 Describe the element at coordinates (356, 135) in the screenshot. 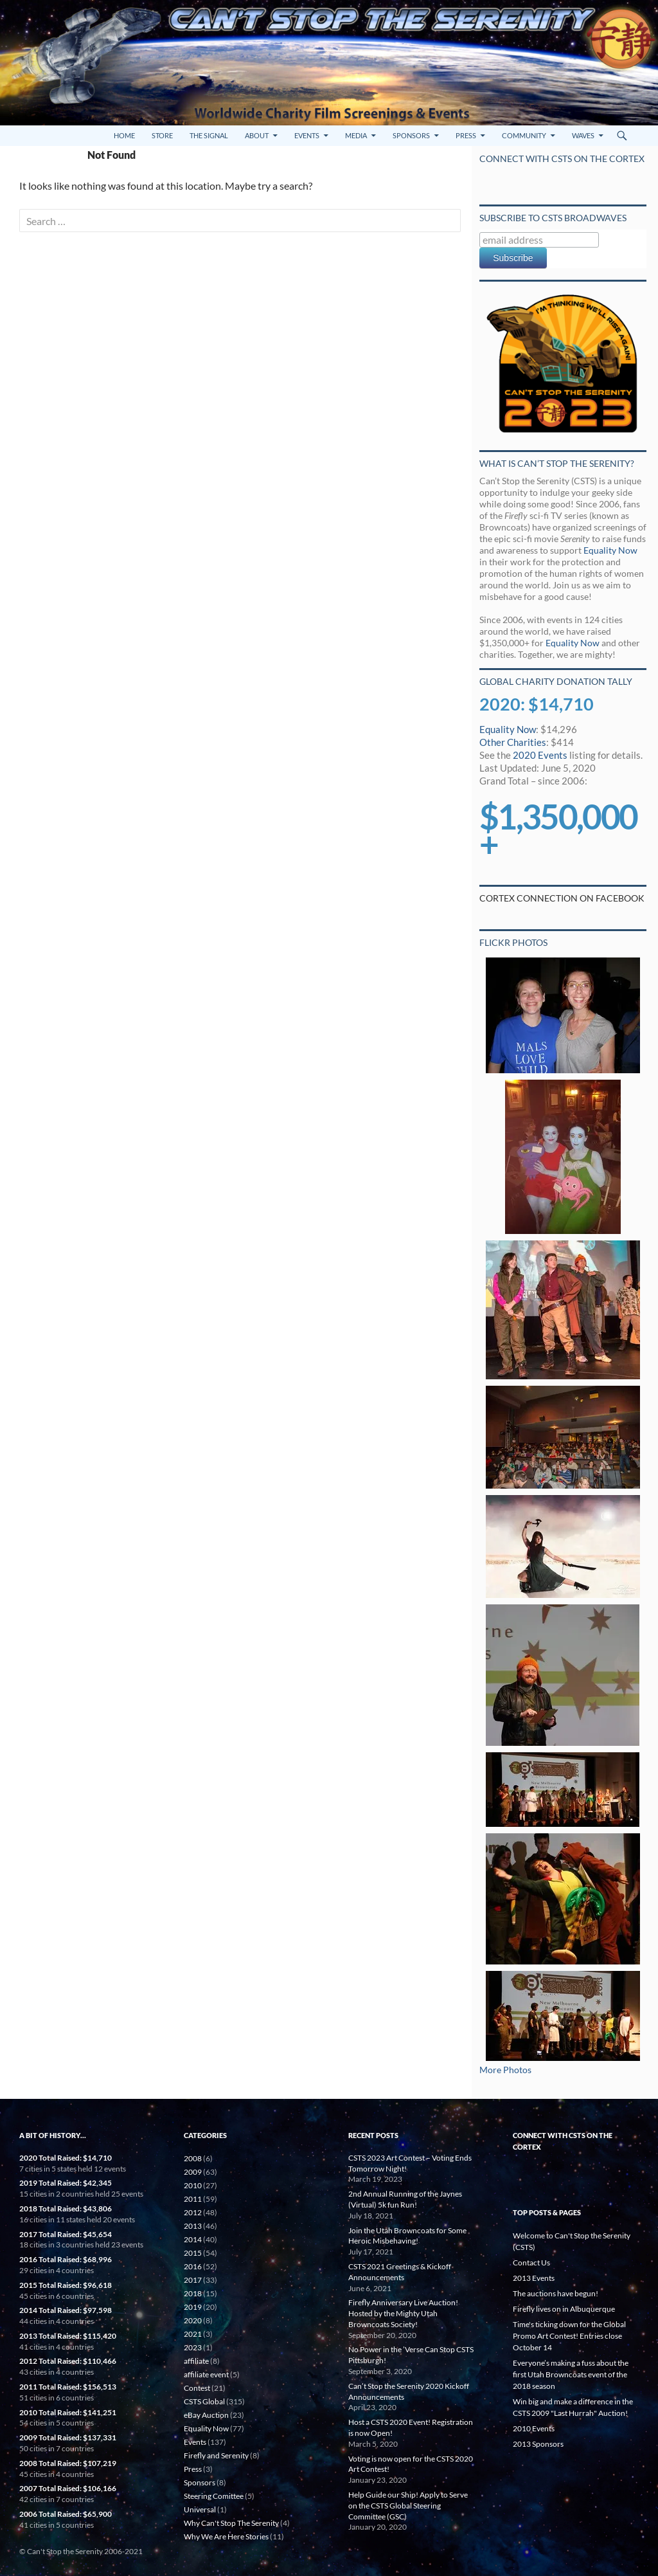

I see `Media` at that location.